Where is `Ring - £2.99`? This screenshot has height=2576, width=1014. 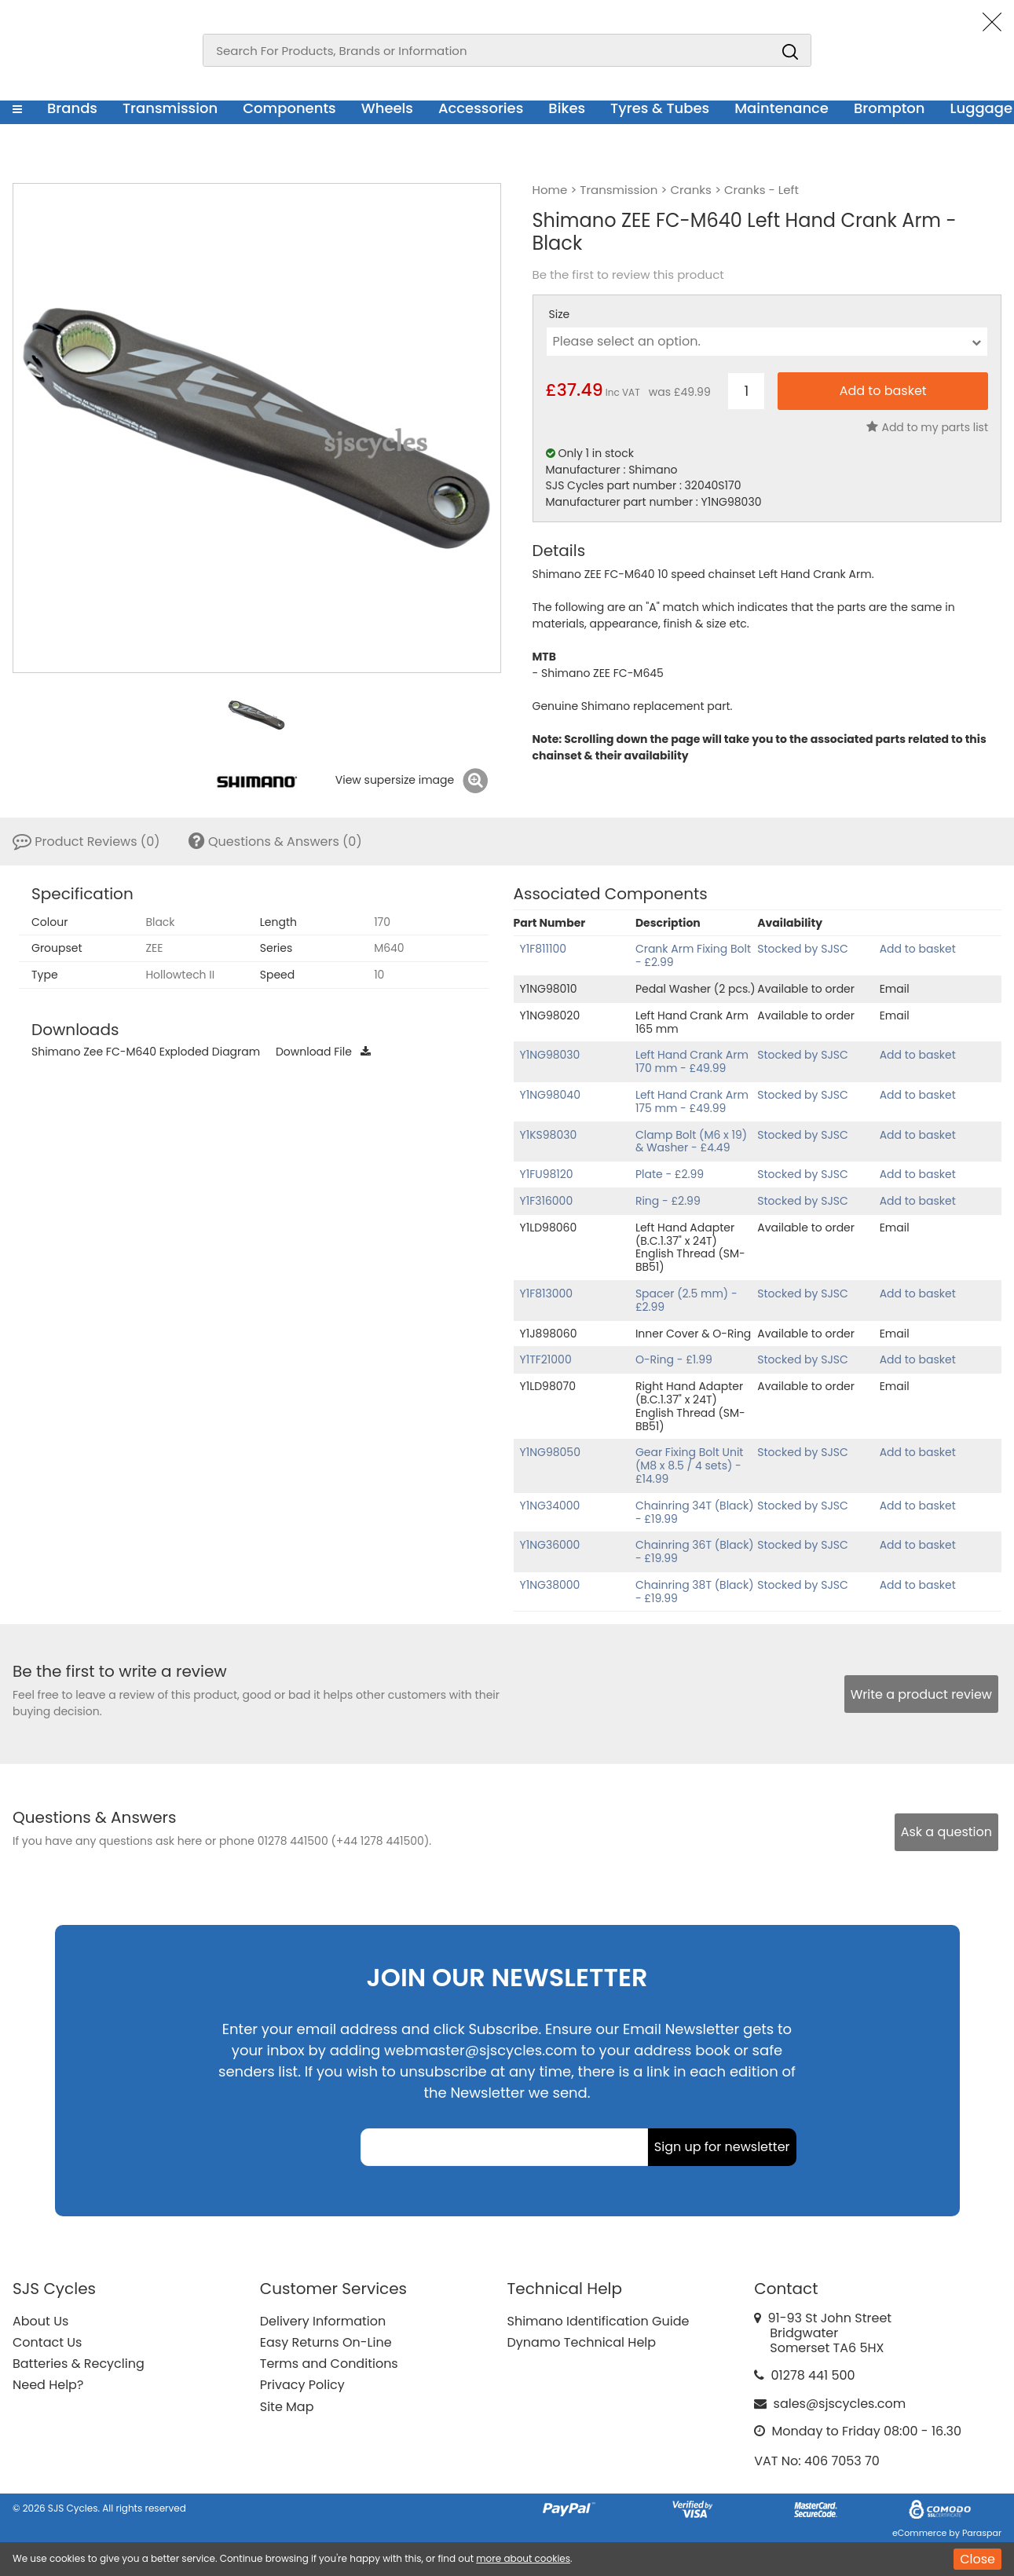 Ring - £2.99 is located at coordinates (668, 1201).